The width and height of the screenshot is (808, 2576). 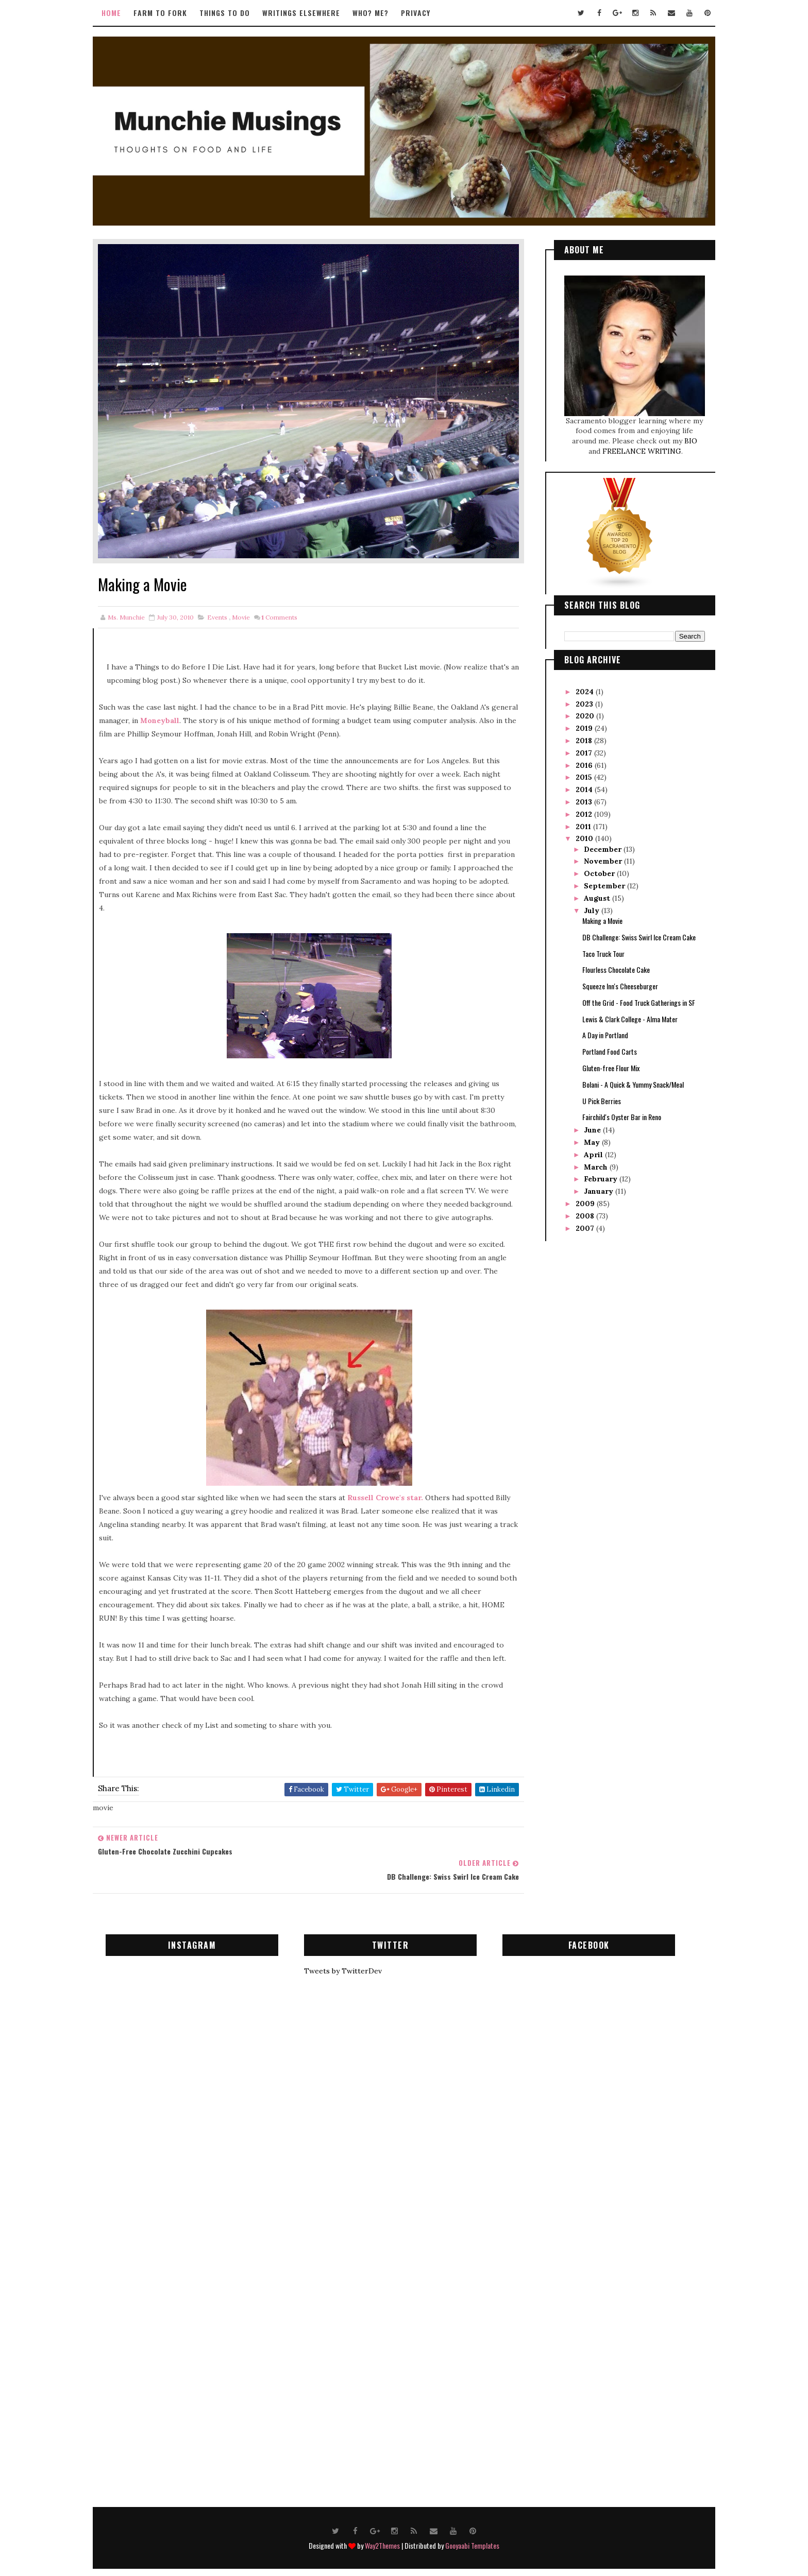 What do you see at coordinates (600, 1044) in the screenshot?
I see `Portland Food Carts` at bounding box center [600, 1044].